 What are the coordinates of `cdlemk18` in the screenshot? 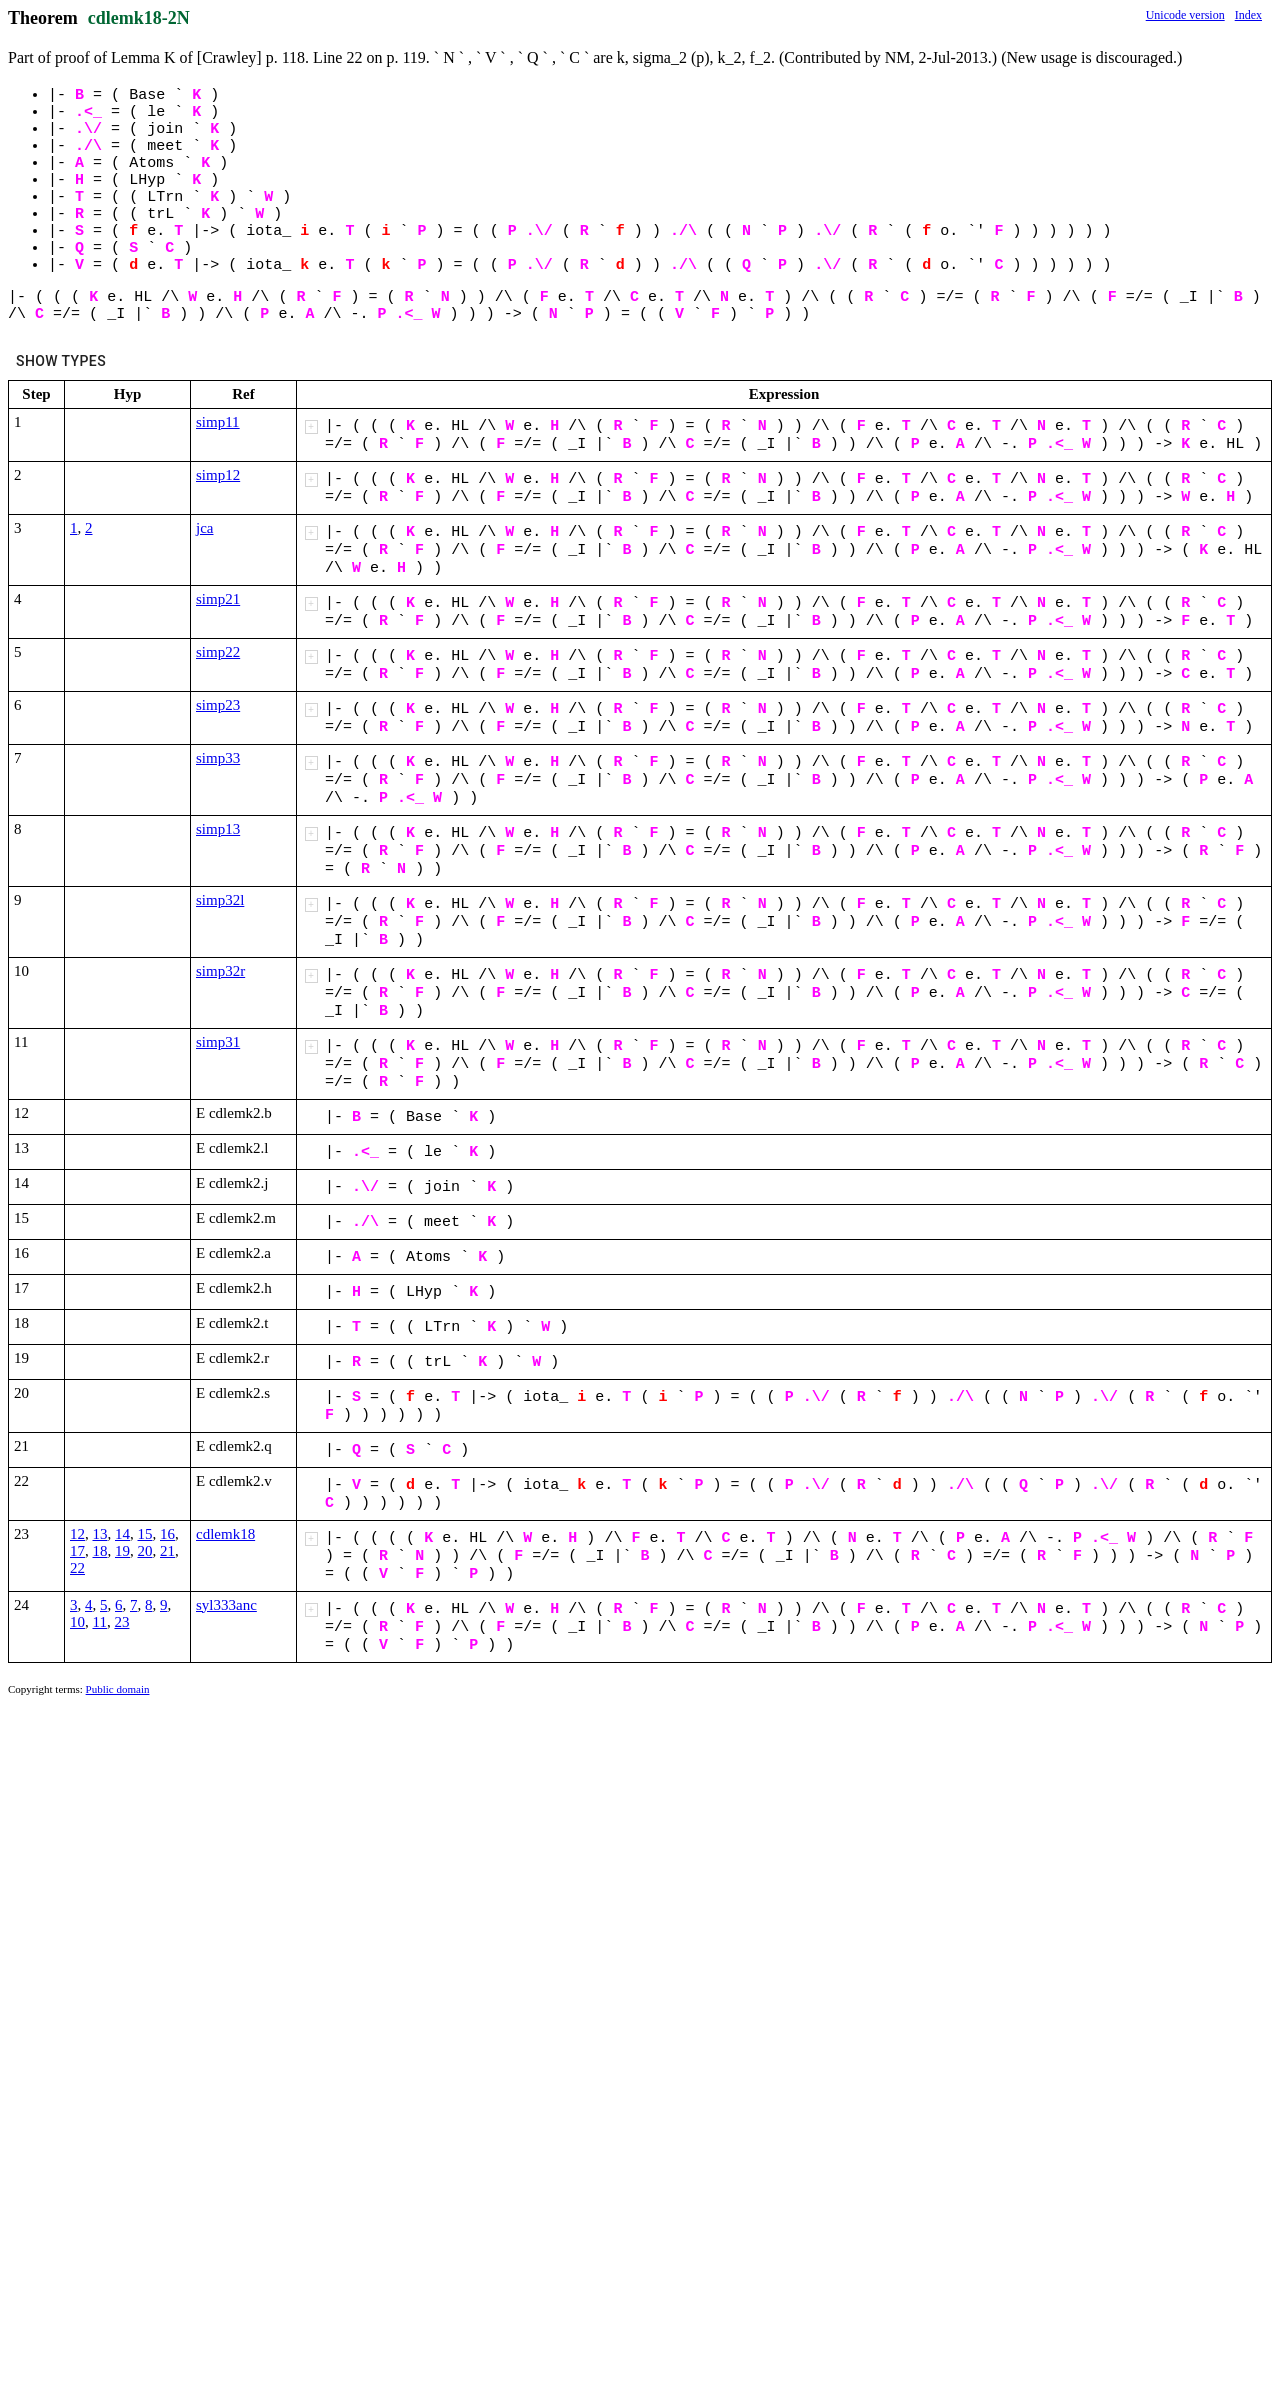 It's located at (225, 1534).